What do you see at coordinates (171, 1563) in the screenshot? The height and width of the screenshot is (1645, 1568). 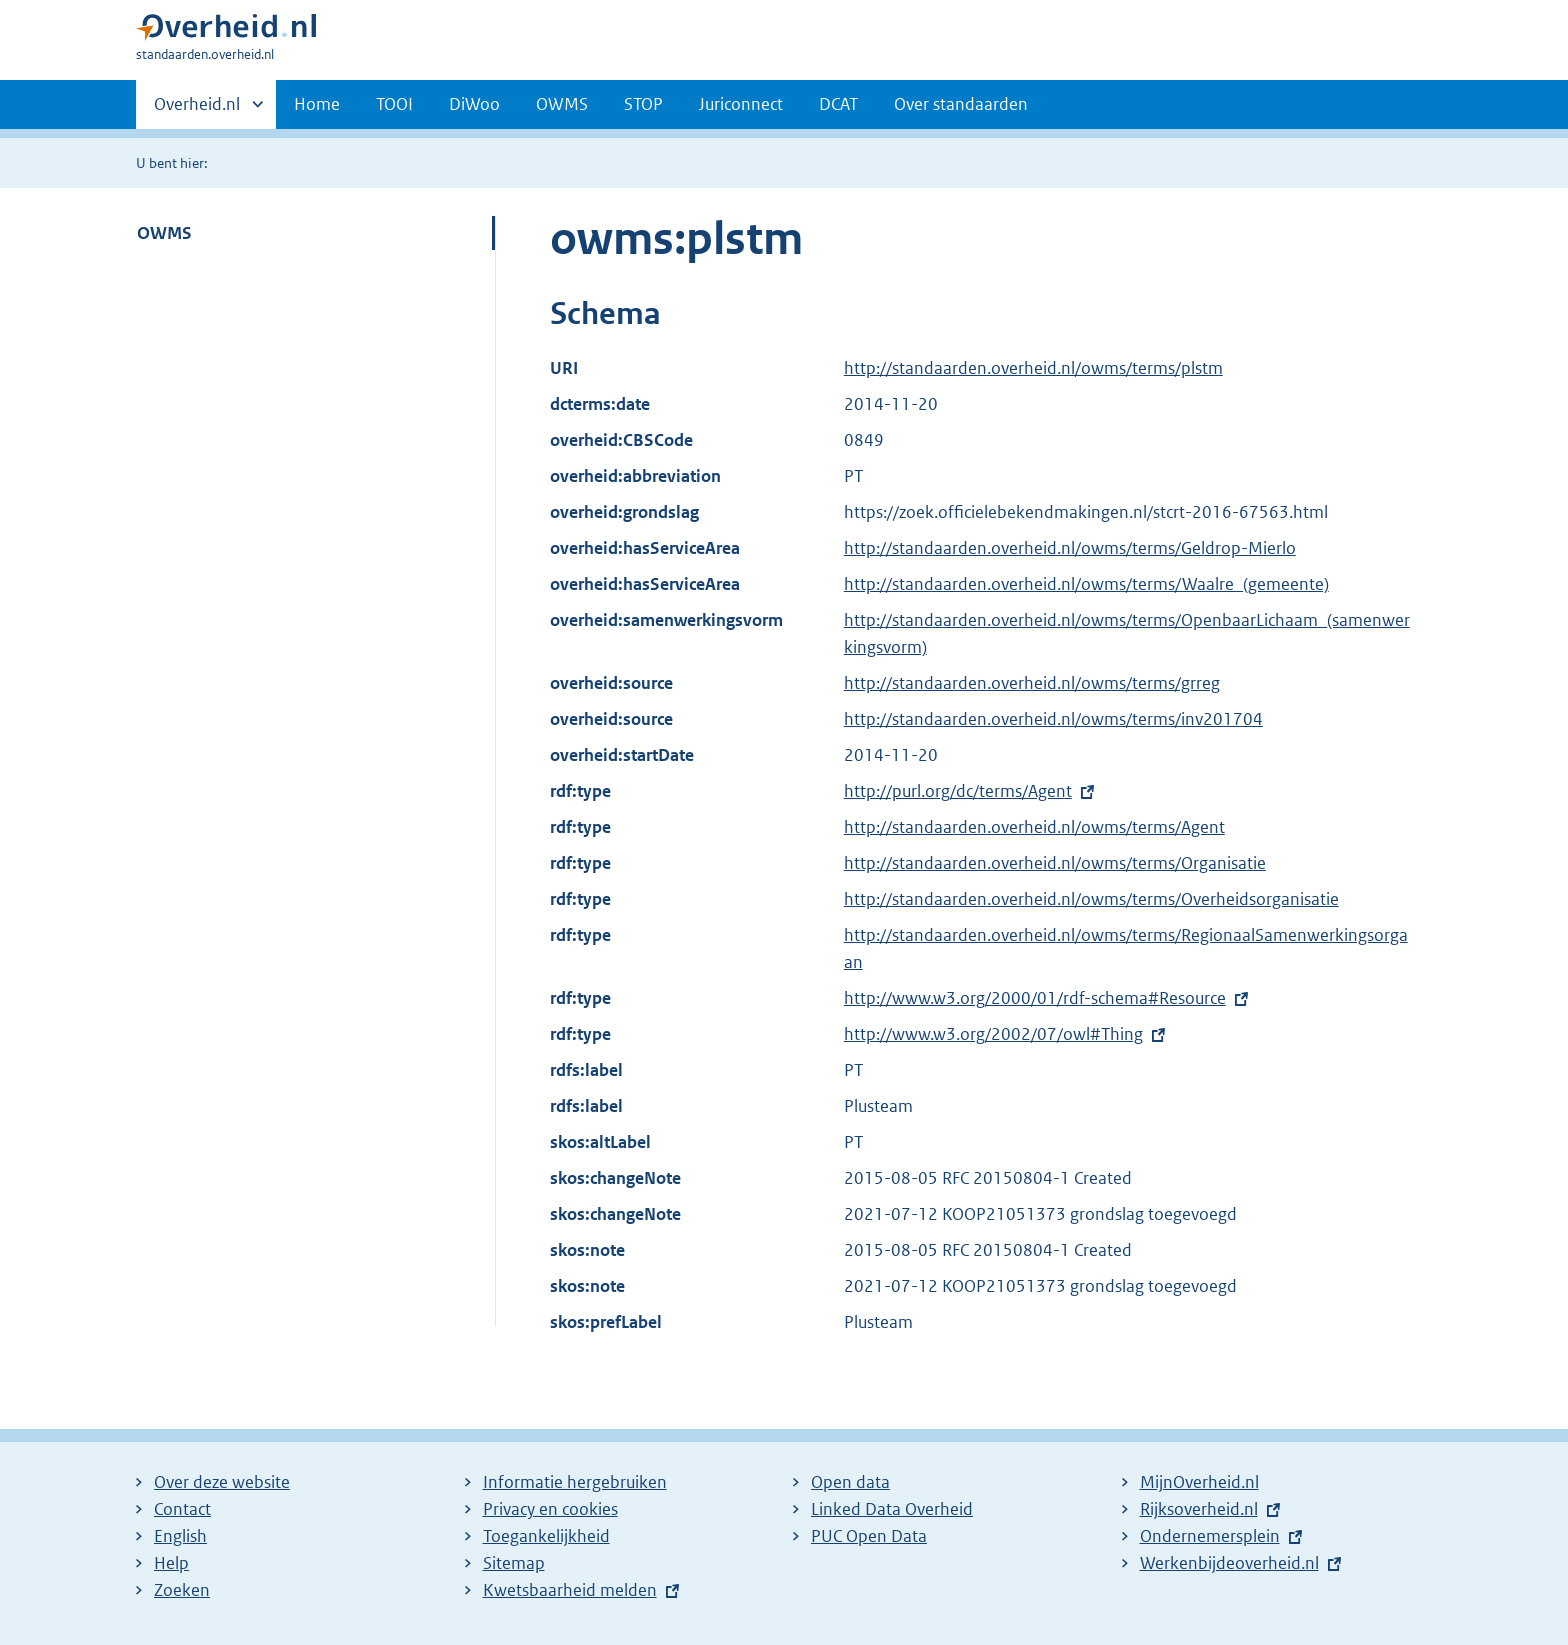 I see `Help` at bounding box center [171, 1563].